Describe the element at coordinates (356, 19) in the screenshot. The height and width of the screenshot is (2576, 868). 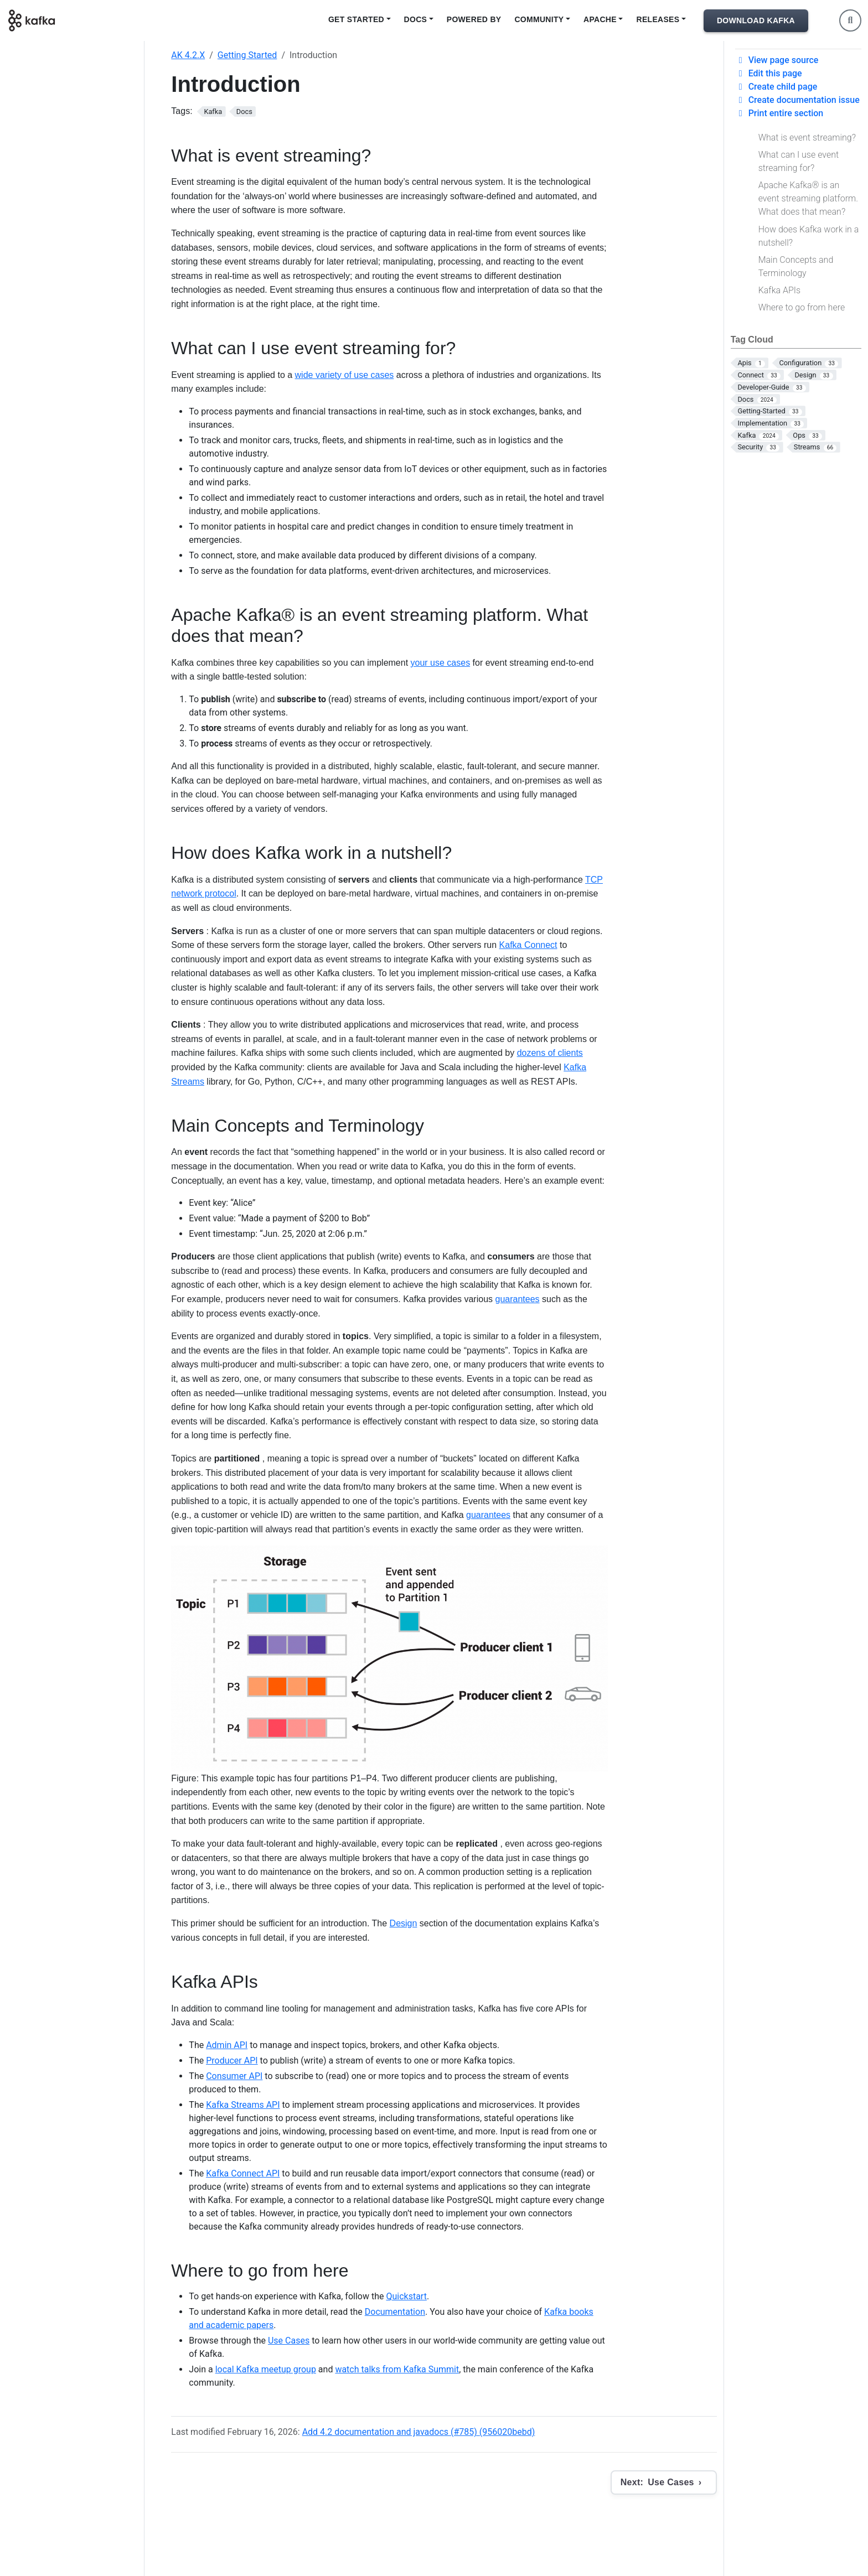
I see `Get Started` at that location.